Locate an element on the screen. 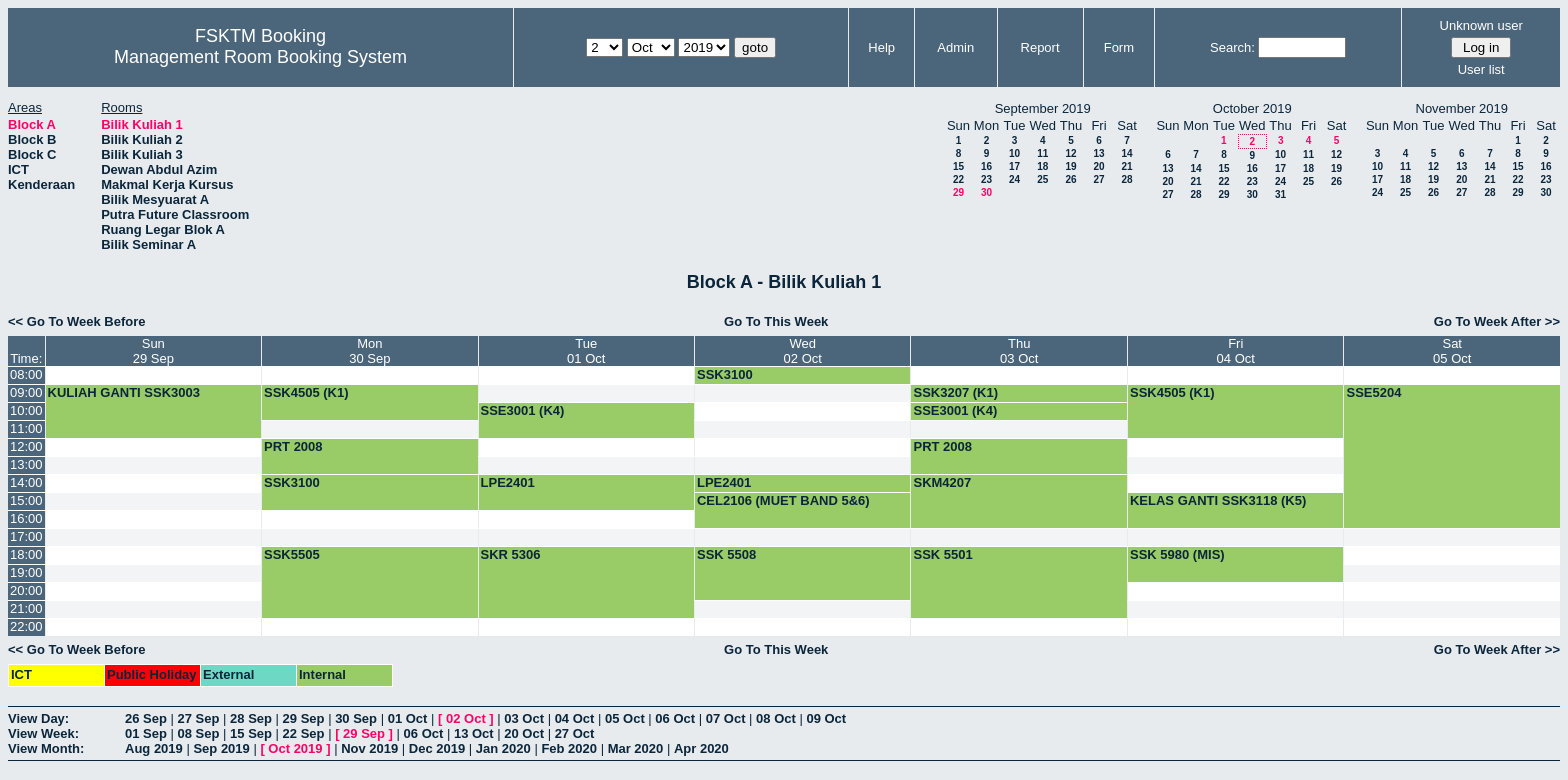 This screenshot has width=1568, height=780. << Go To Week Before is located at coordinates (77, 321).